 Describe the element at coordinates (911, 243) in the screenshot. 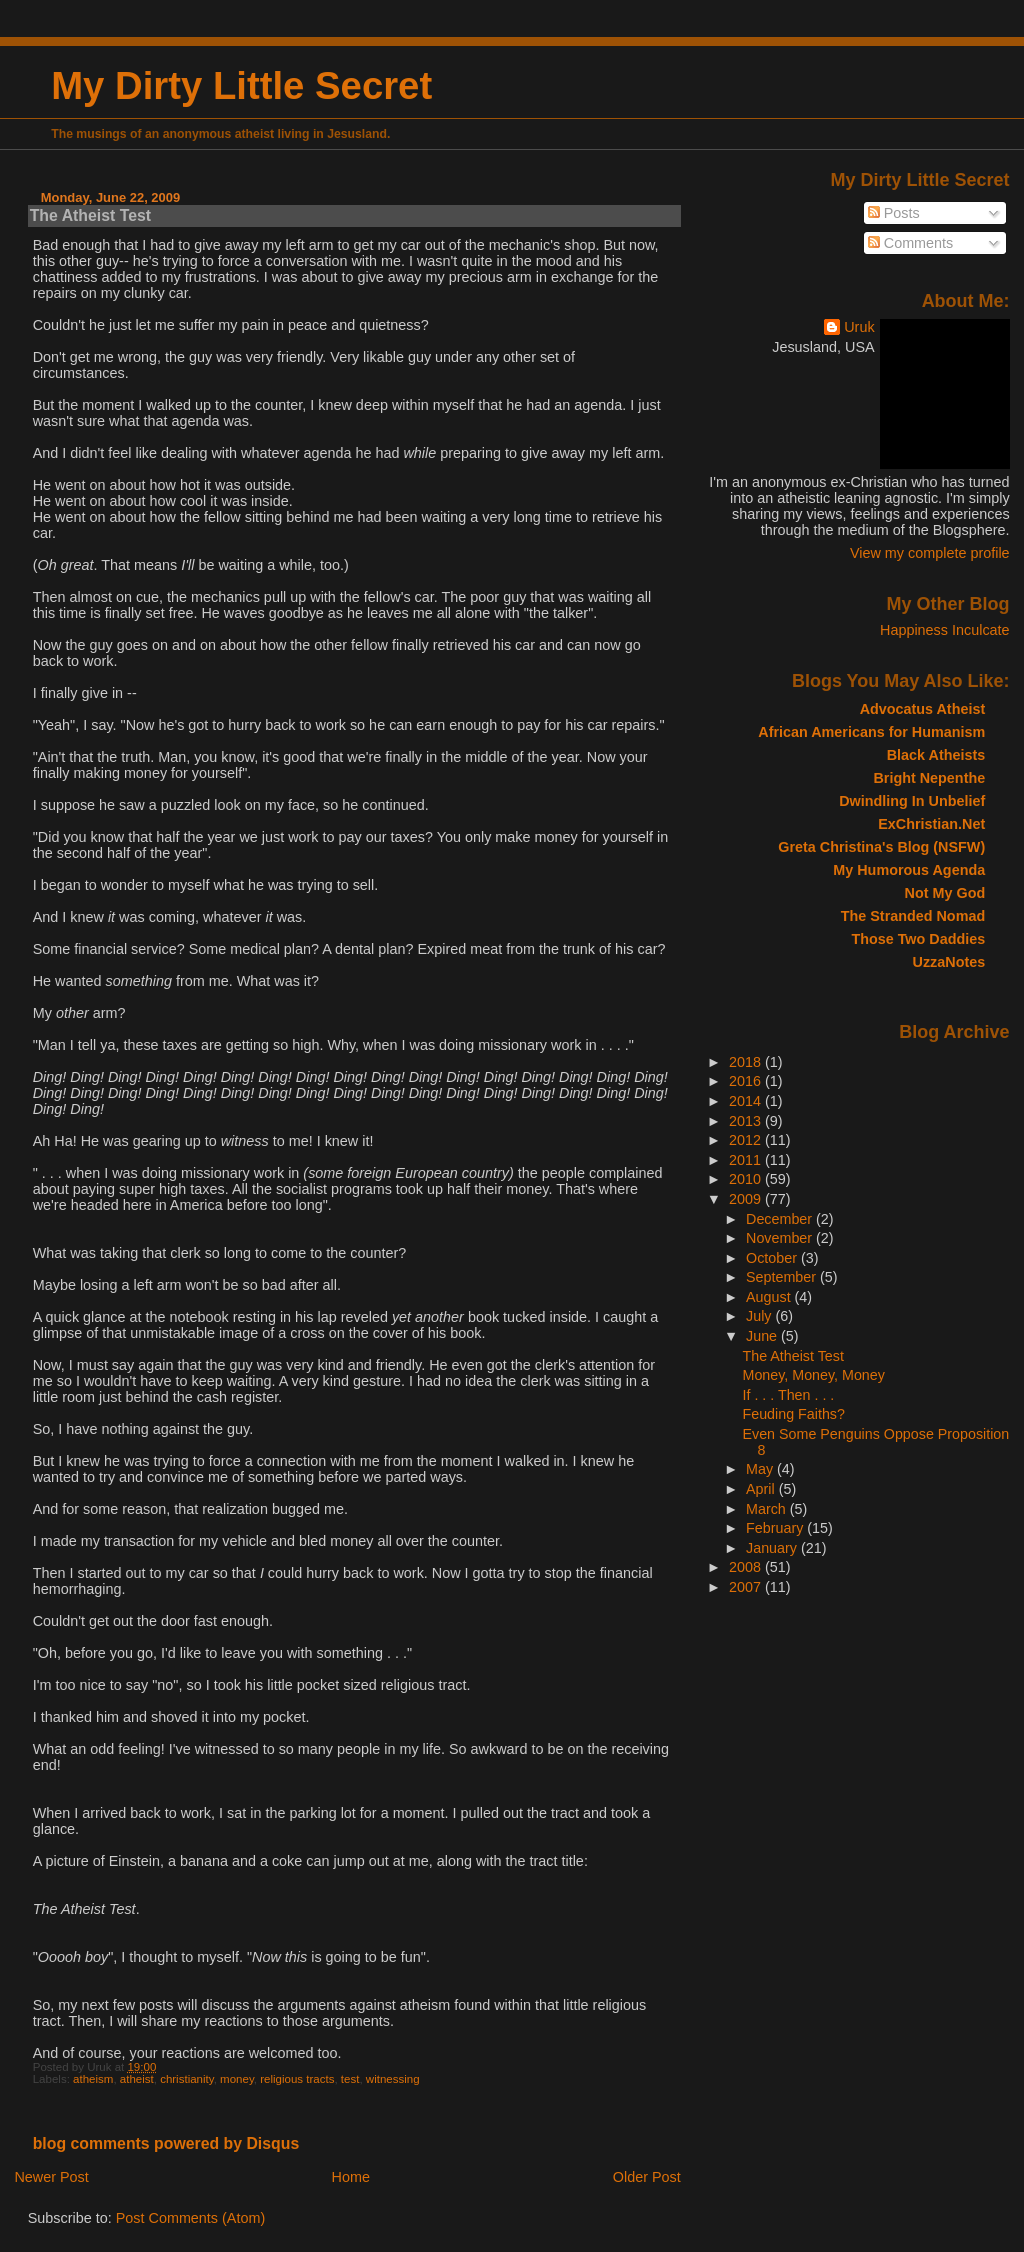

I see `Comments` at that location.